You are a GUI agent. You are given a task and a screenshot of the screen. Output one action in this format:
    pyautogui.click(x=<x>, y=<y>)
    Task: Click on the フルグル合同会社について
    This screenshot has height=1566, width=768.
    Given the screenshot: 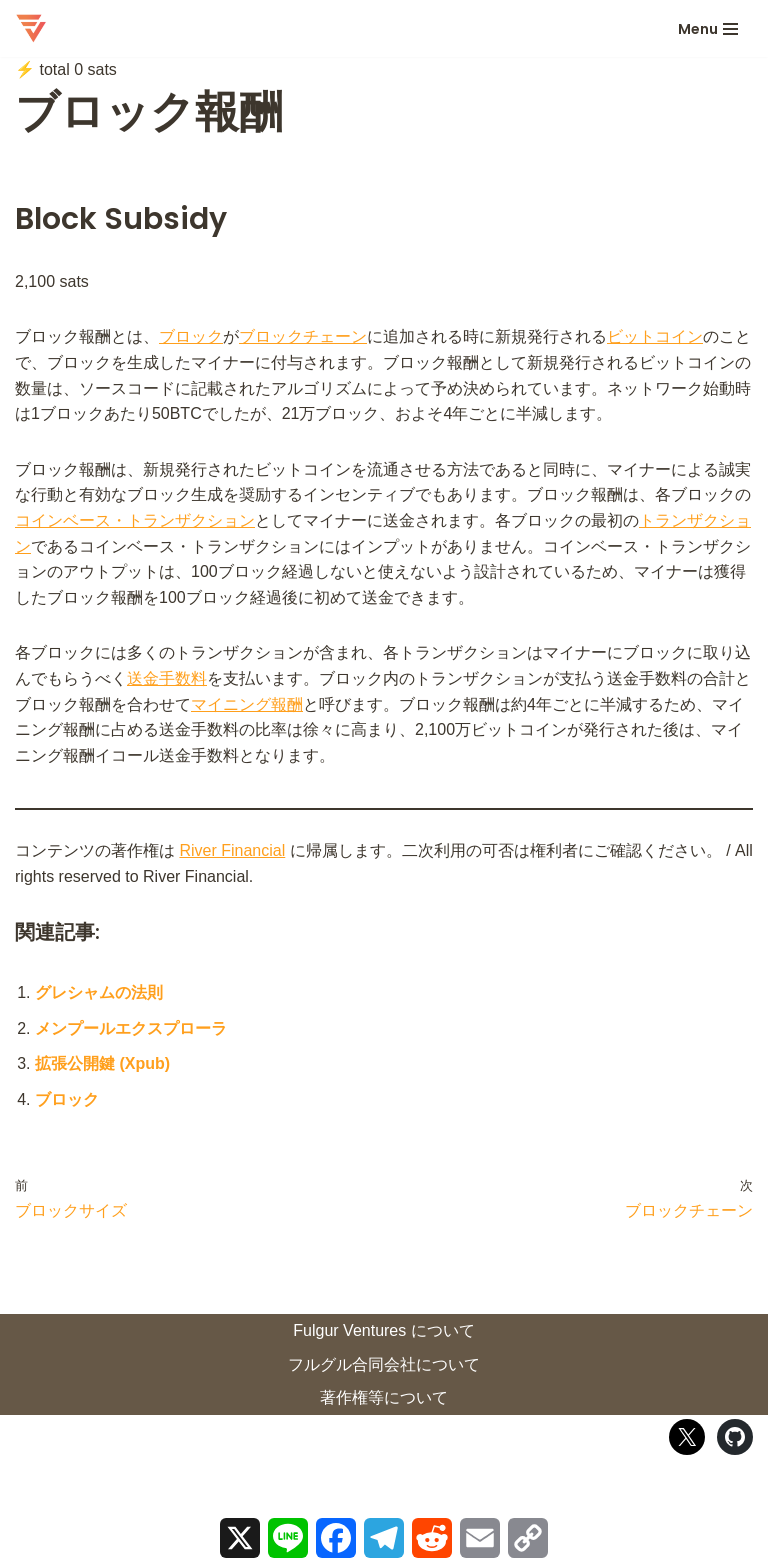 What is the action you would take?
    pyautogui.click(x=384, y=1364)
    